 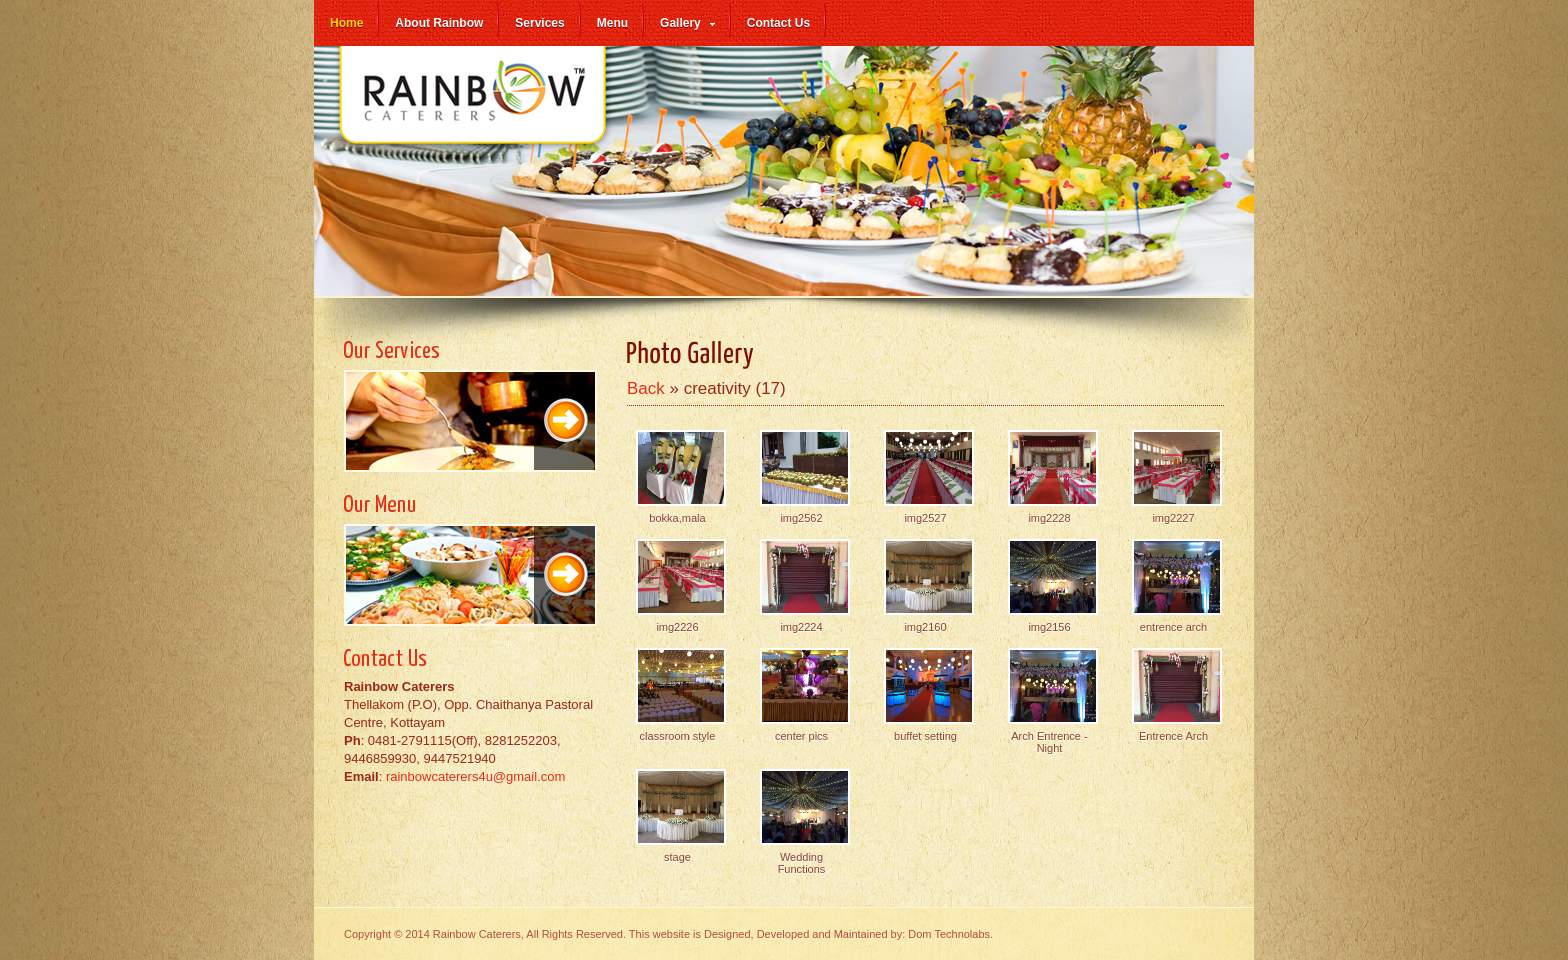 What do you see at coordinates (778, 23) in the screenshot?
I see `Contact Us` at bounding box center [778, 23].